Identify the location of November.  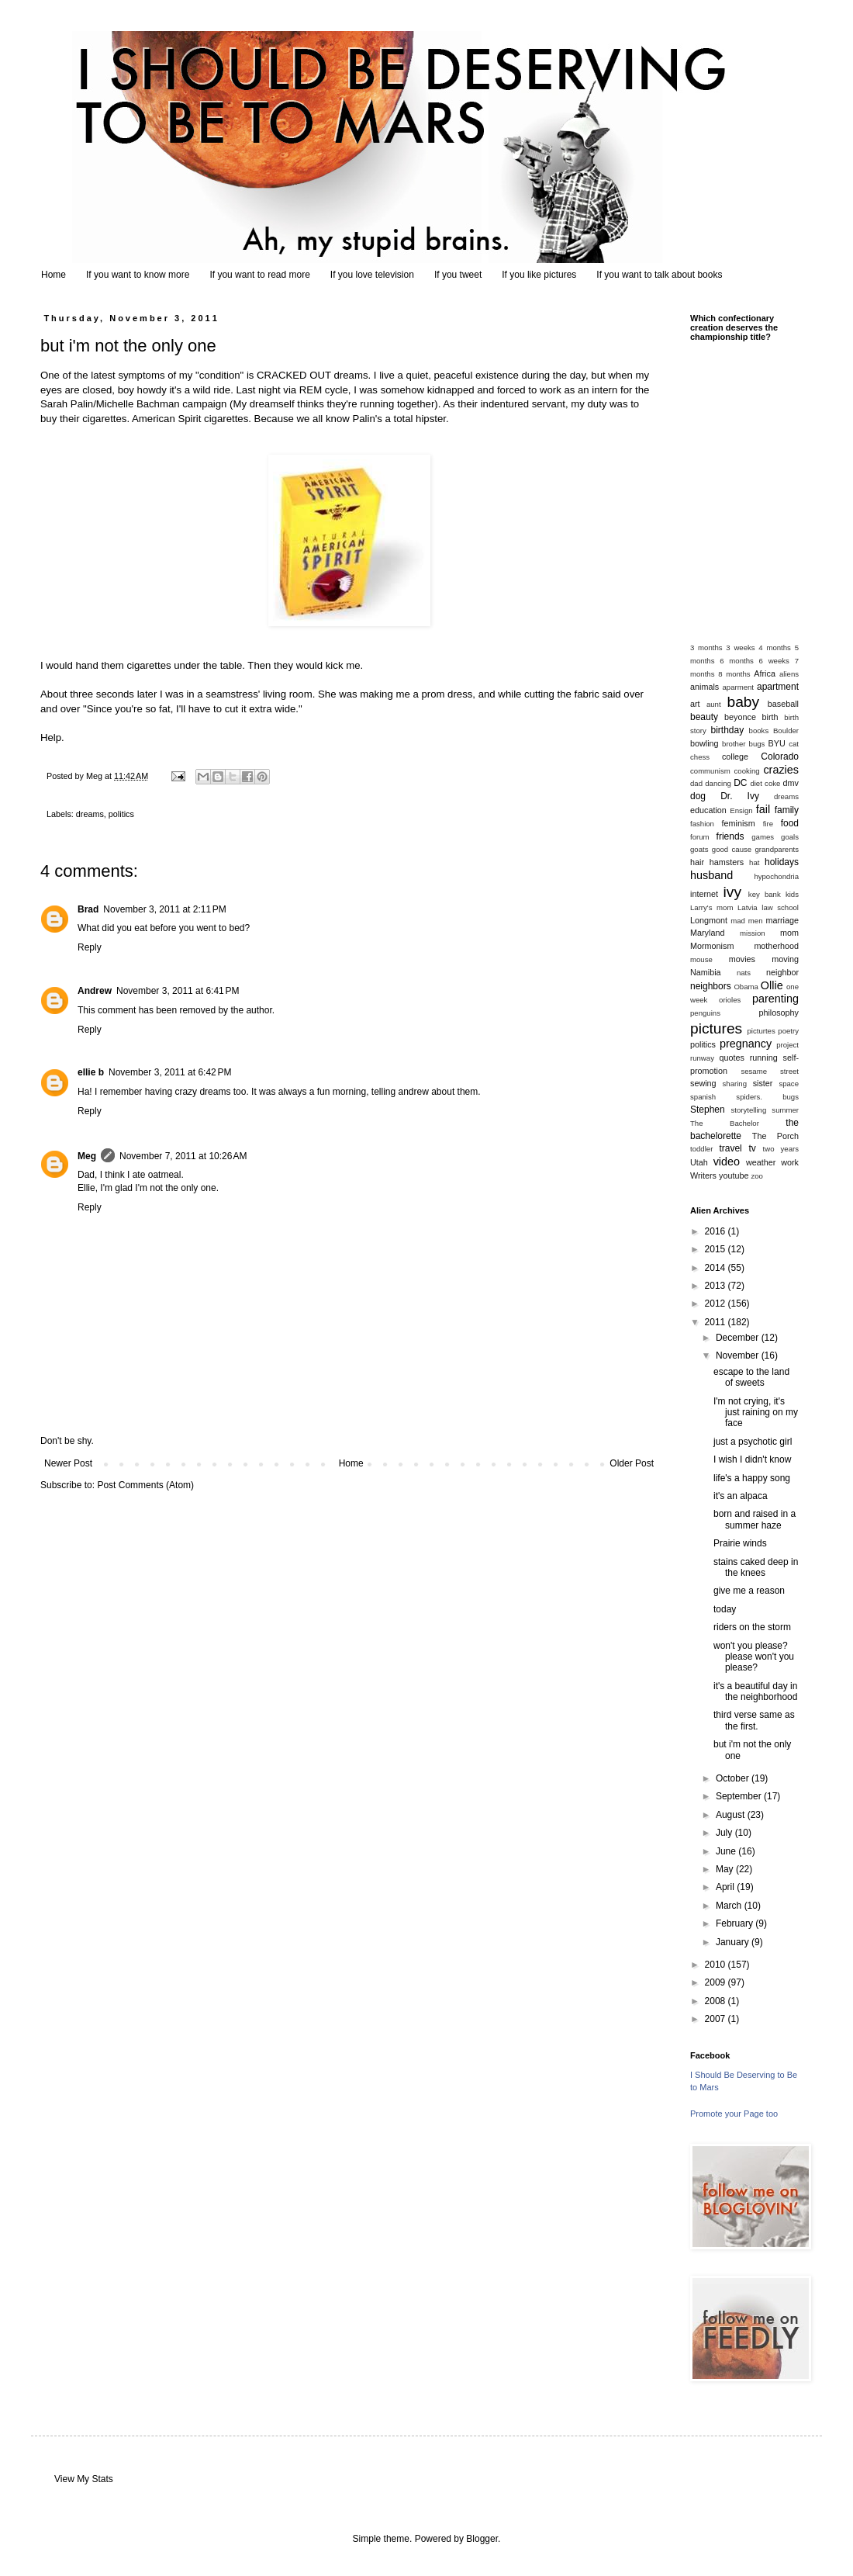
(738, 1355).